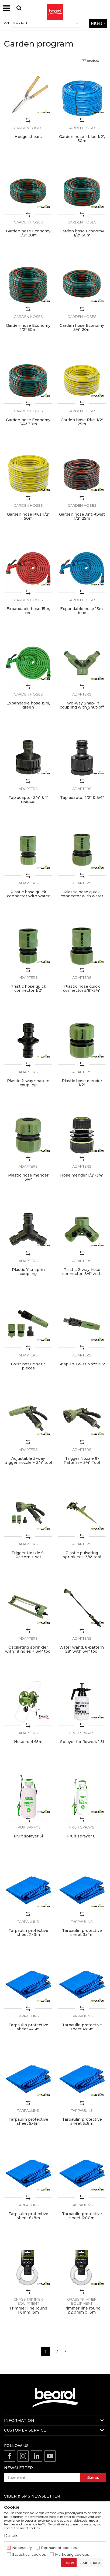 Image resolution: width=110 pixels, height=2576 pixels. I want to click on Snap-In Twist Nozzle 5", so click(82, 1364).